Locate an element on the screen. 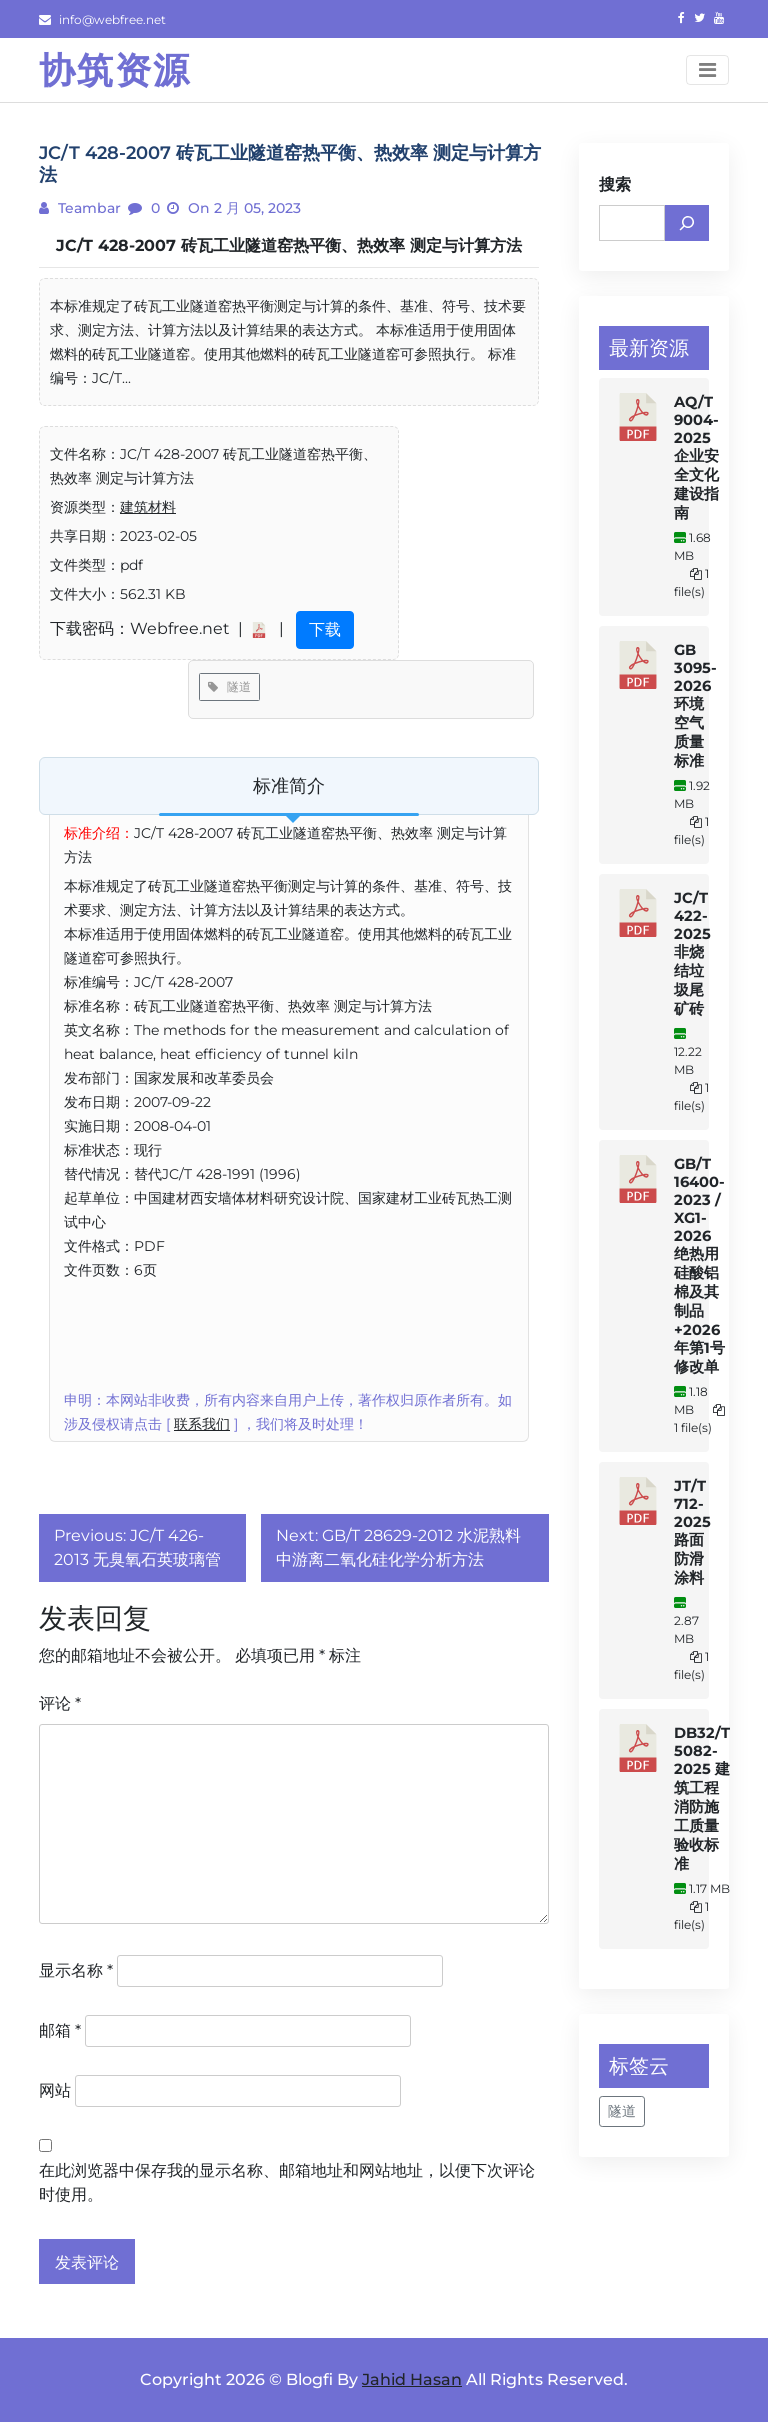  JT/T 712-2025 路面防滑涂料 is located at coordinates (692, 1532).